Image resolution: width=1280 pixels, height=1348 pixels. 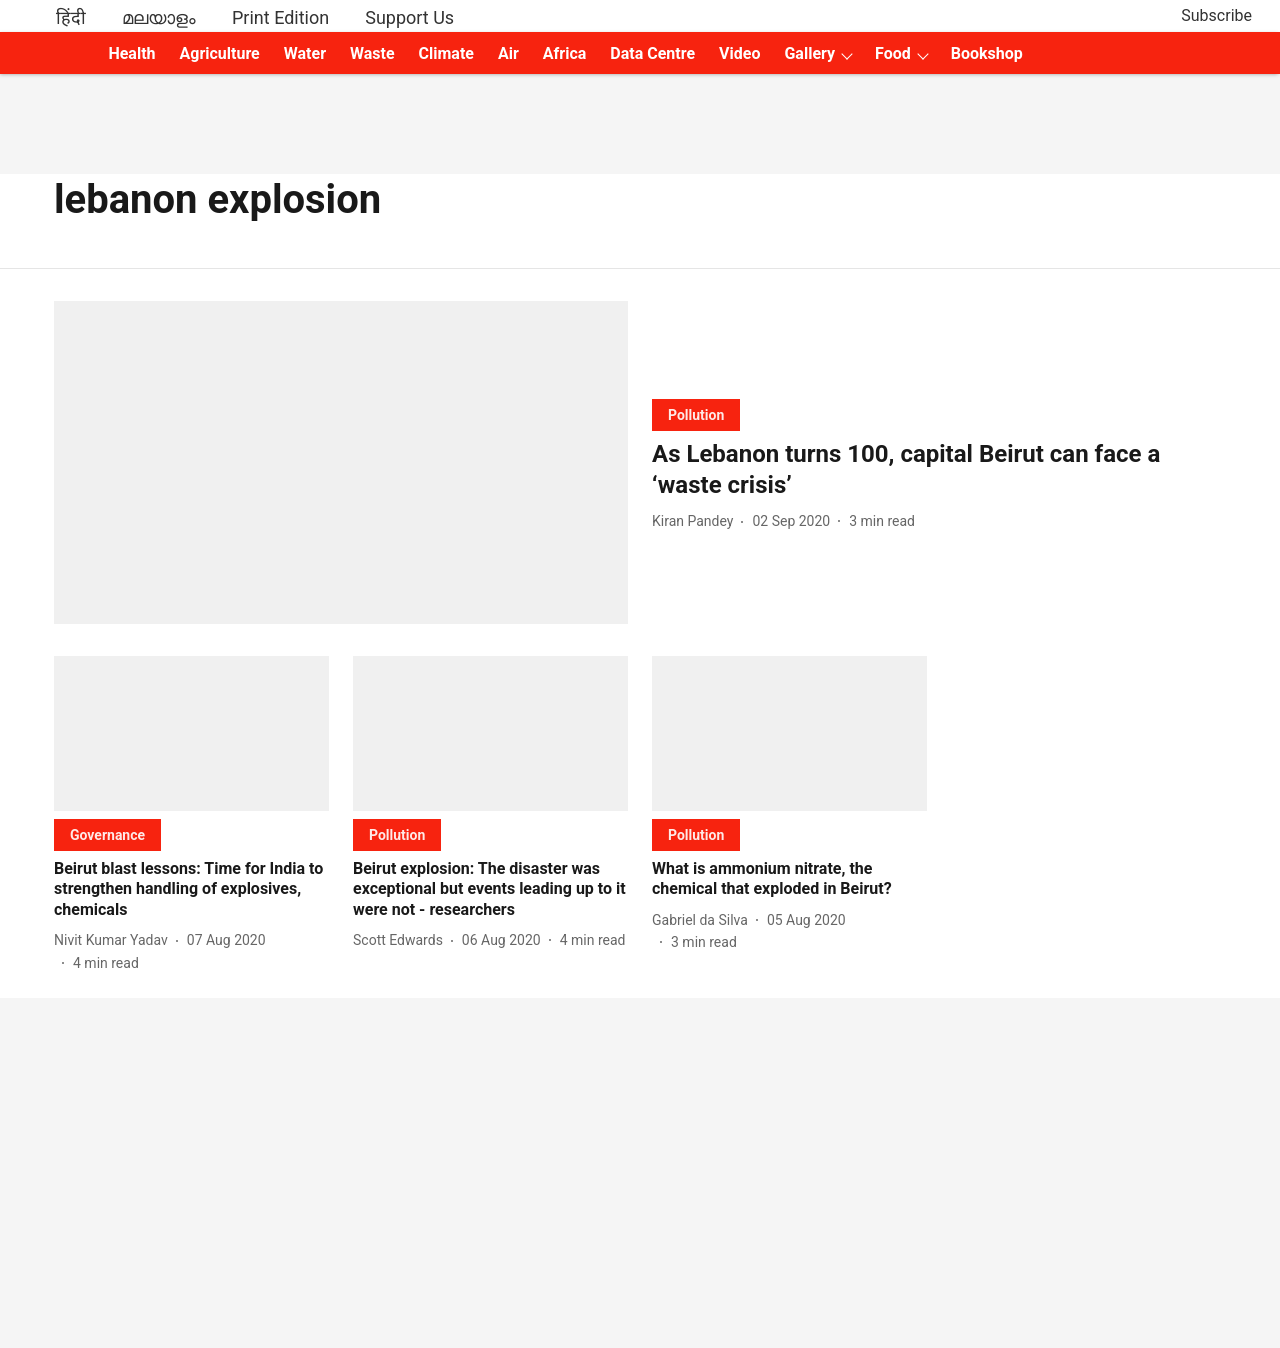 What do you see at coordinates (652, 53) in the screenshot?
I see `Data Centre` at bounding box center [652, 53].